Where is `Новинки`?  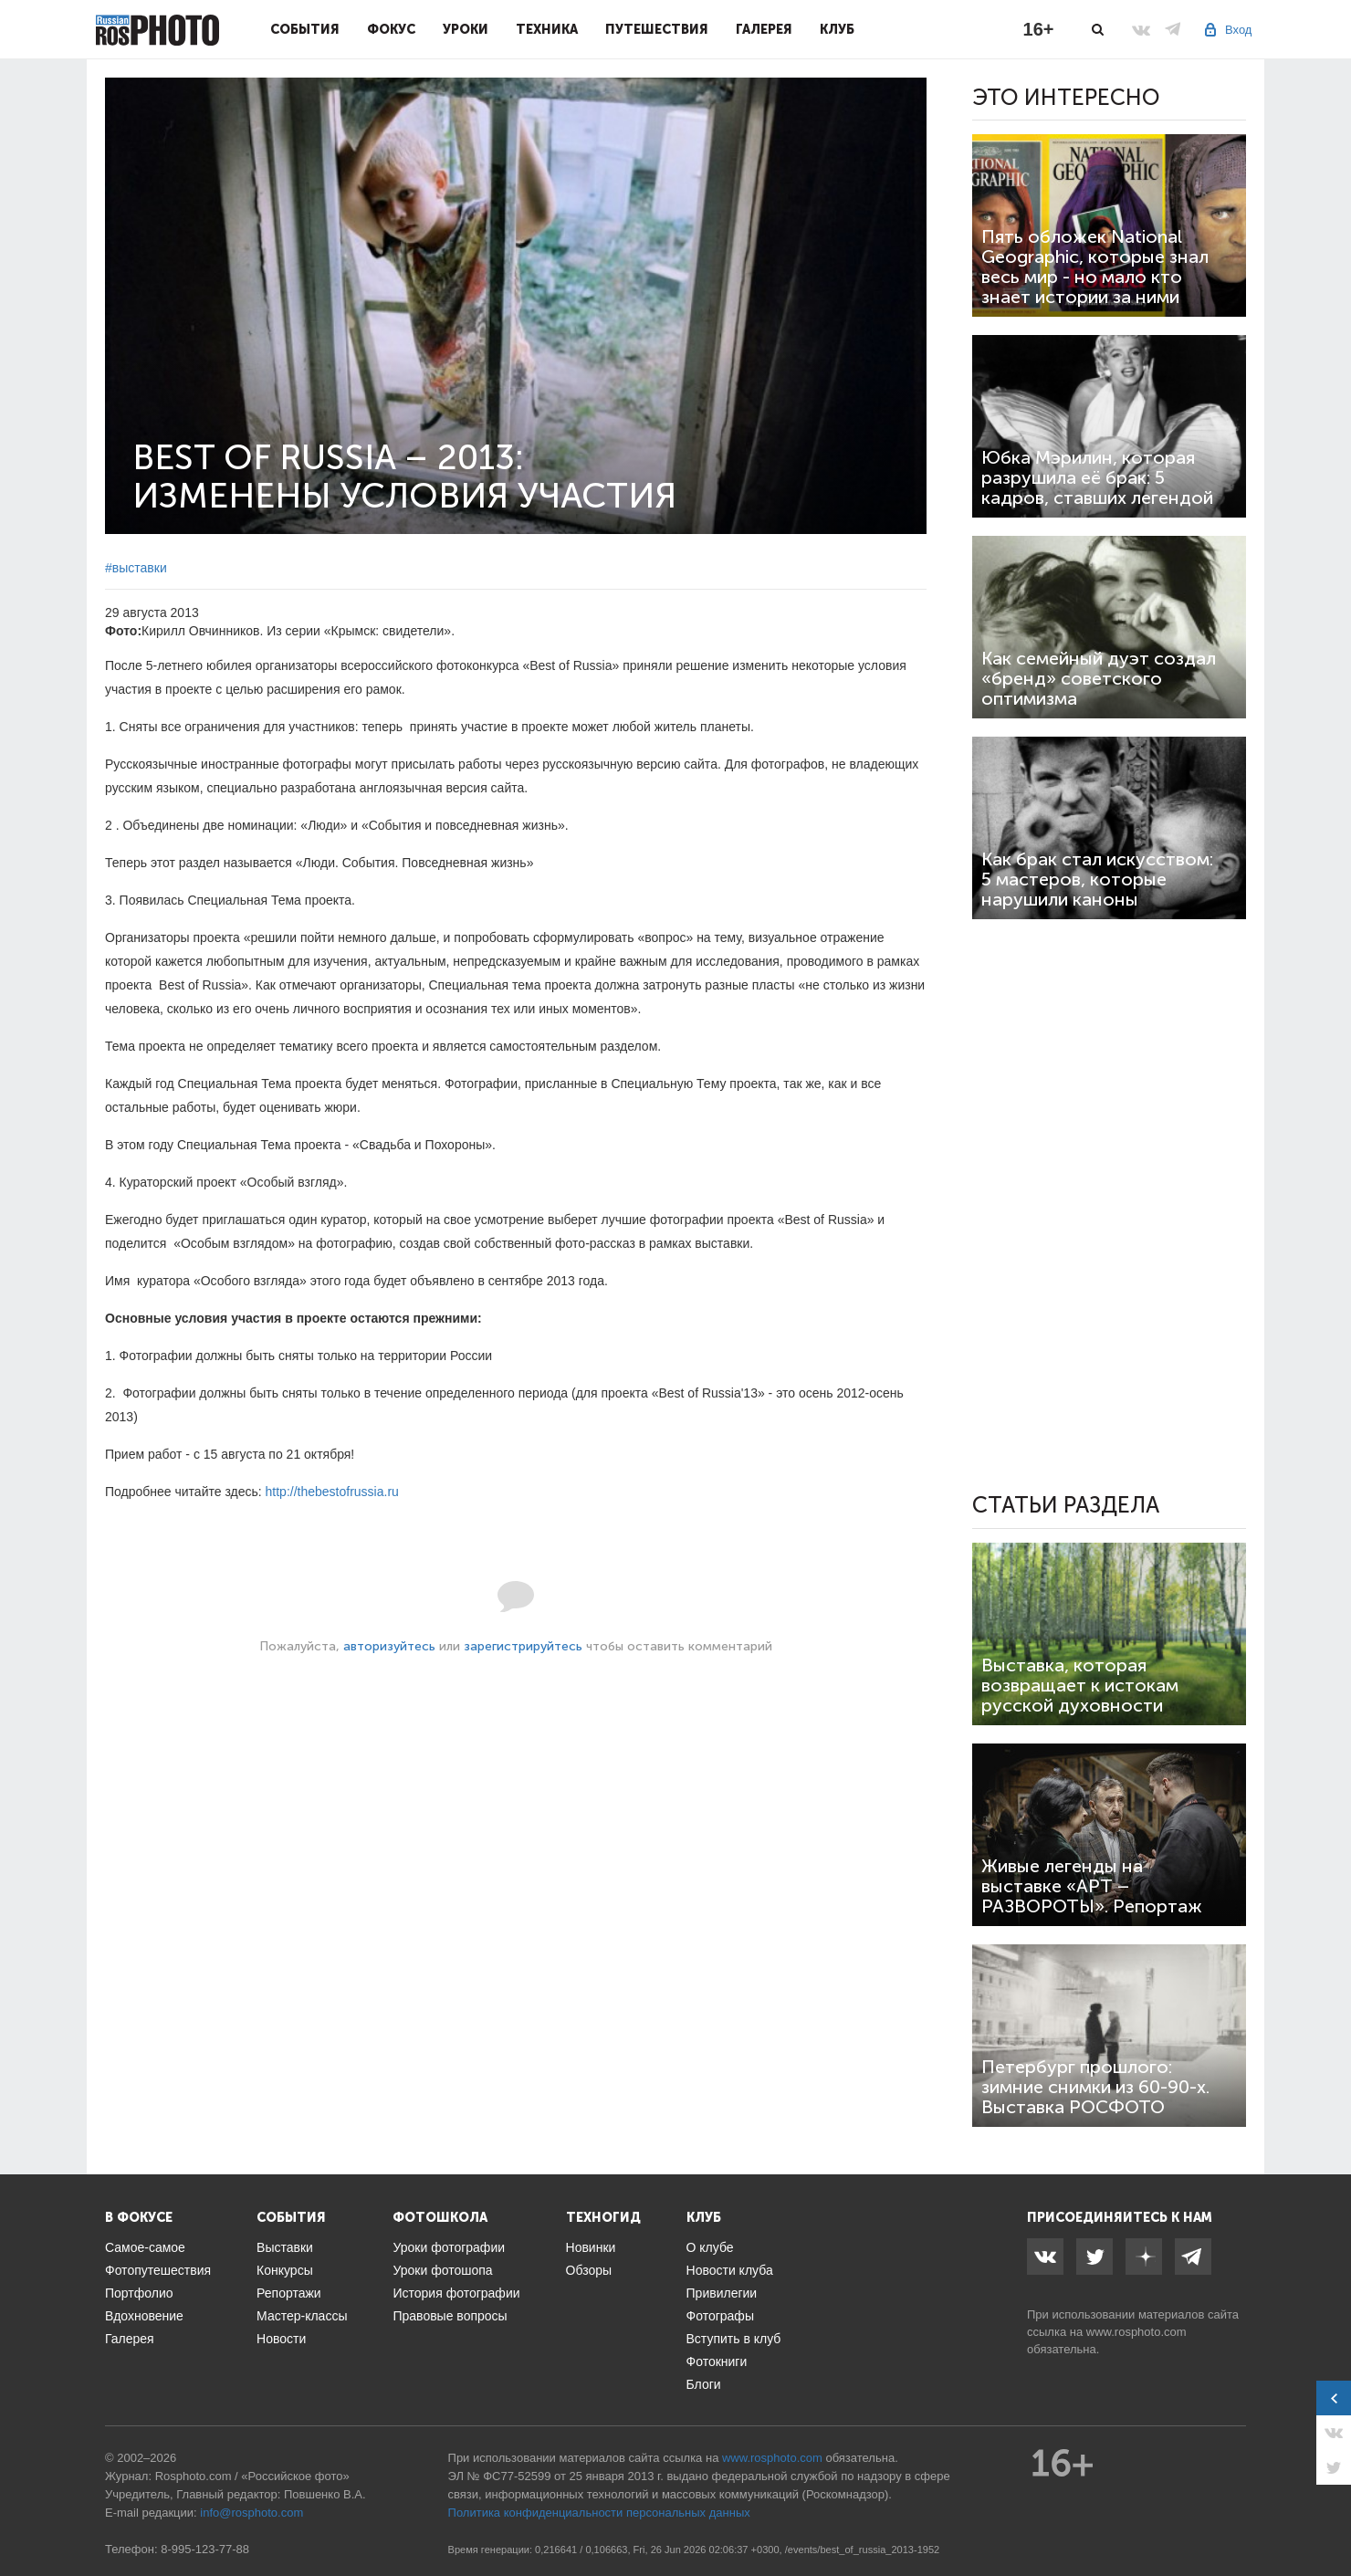
Новинки is located at coordinates (591, 2247).